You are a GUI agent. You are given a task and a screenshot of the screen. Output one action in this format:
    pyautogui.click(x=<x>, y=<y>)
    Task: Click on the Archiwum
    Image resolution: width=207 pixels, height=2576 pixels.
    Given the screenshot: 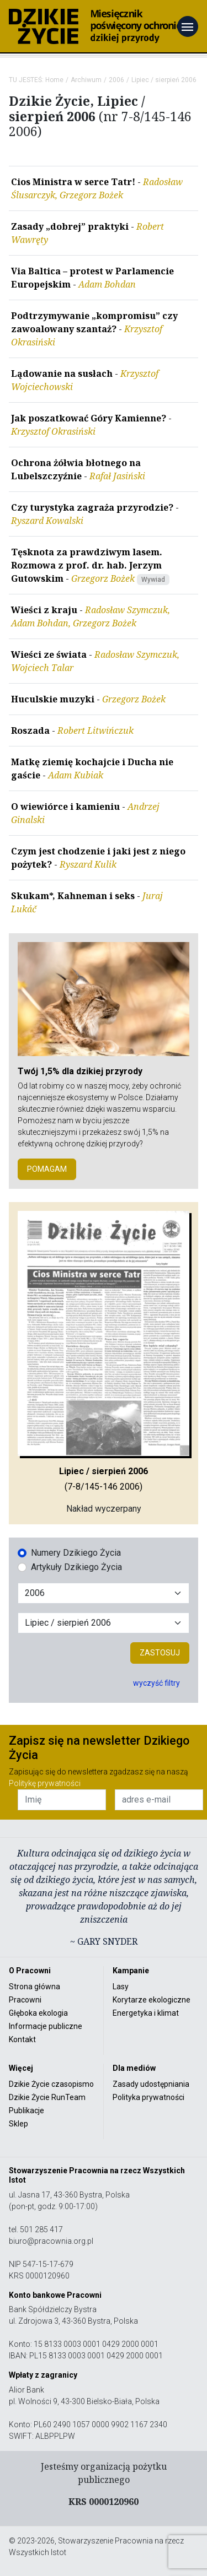 What is the action you would take?
    pyautogui.click(x=86, y=80)
    